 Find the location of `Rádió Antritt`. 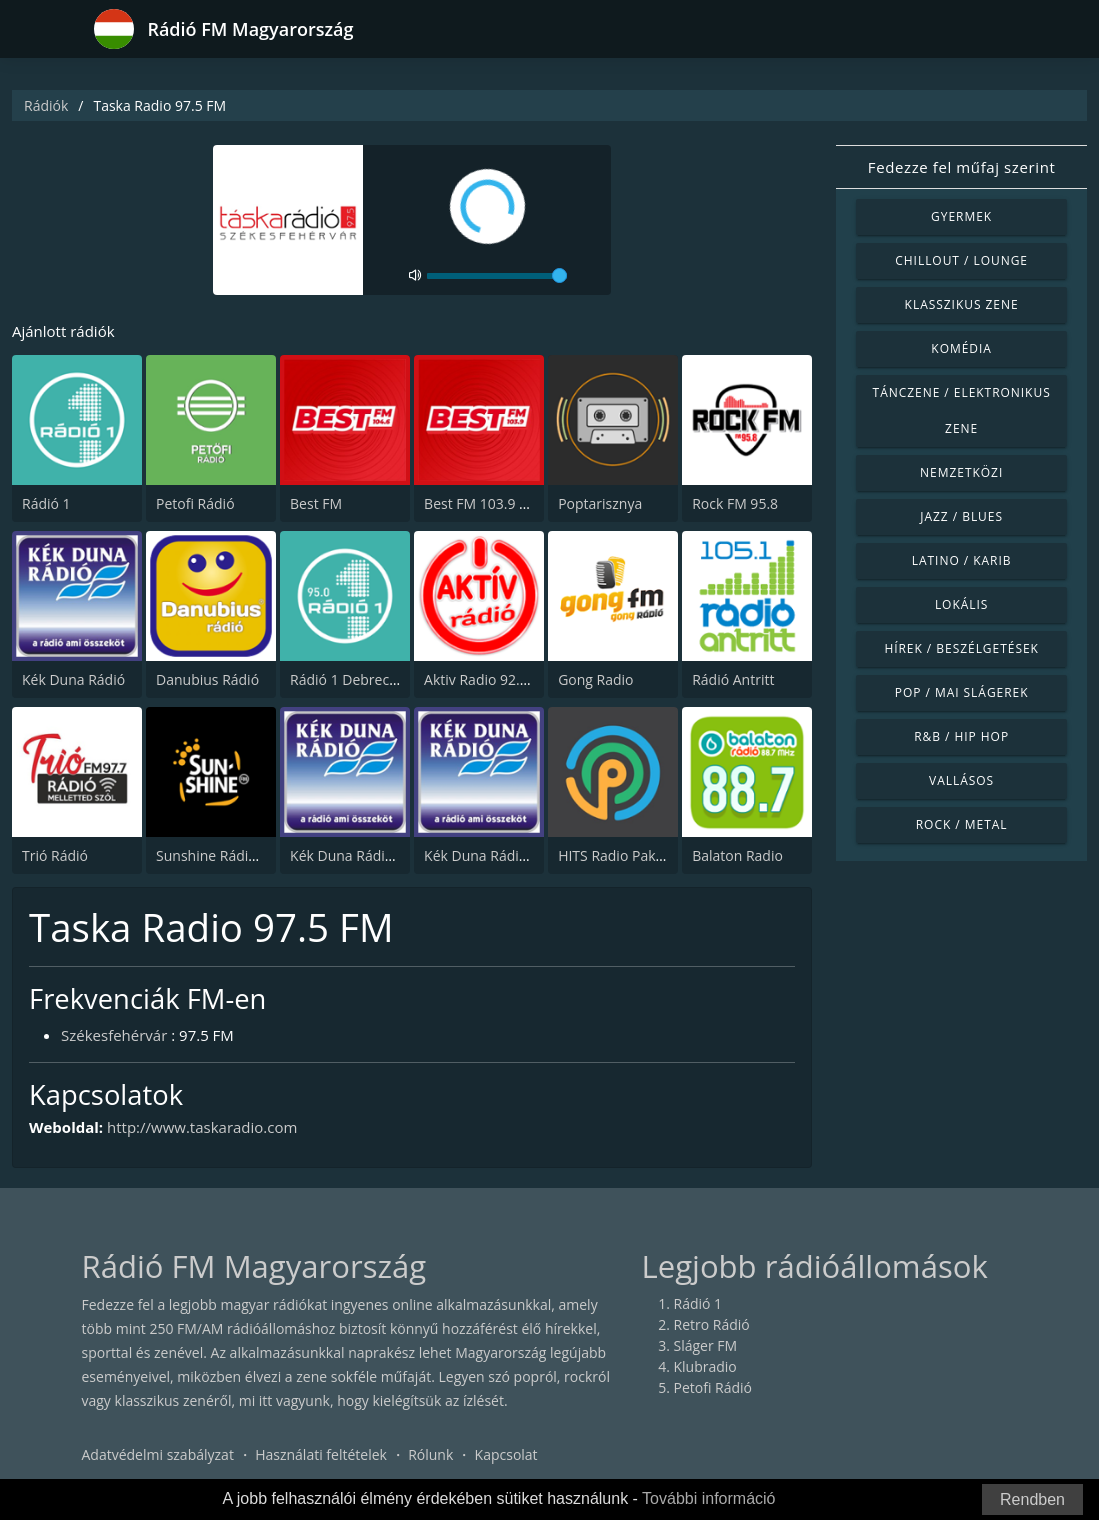

Rádió Antritt is located at coordinates (733, 679).